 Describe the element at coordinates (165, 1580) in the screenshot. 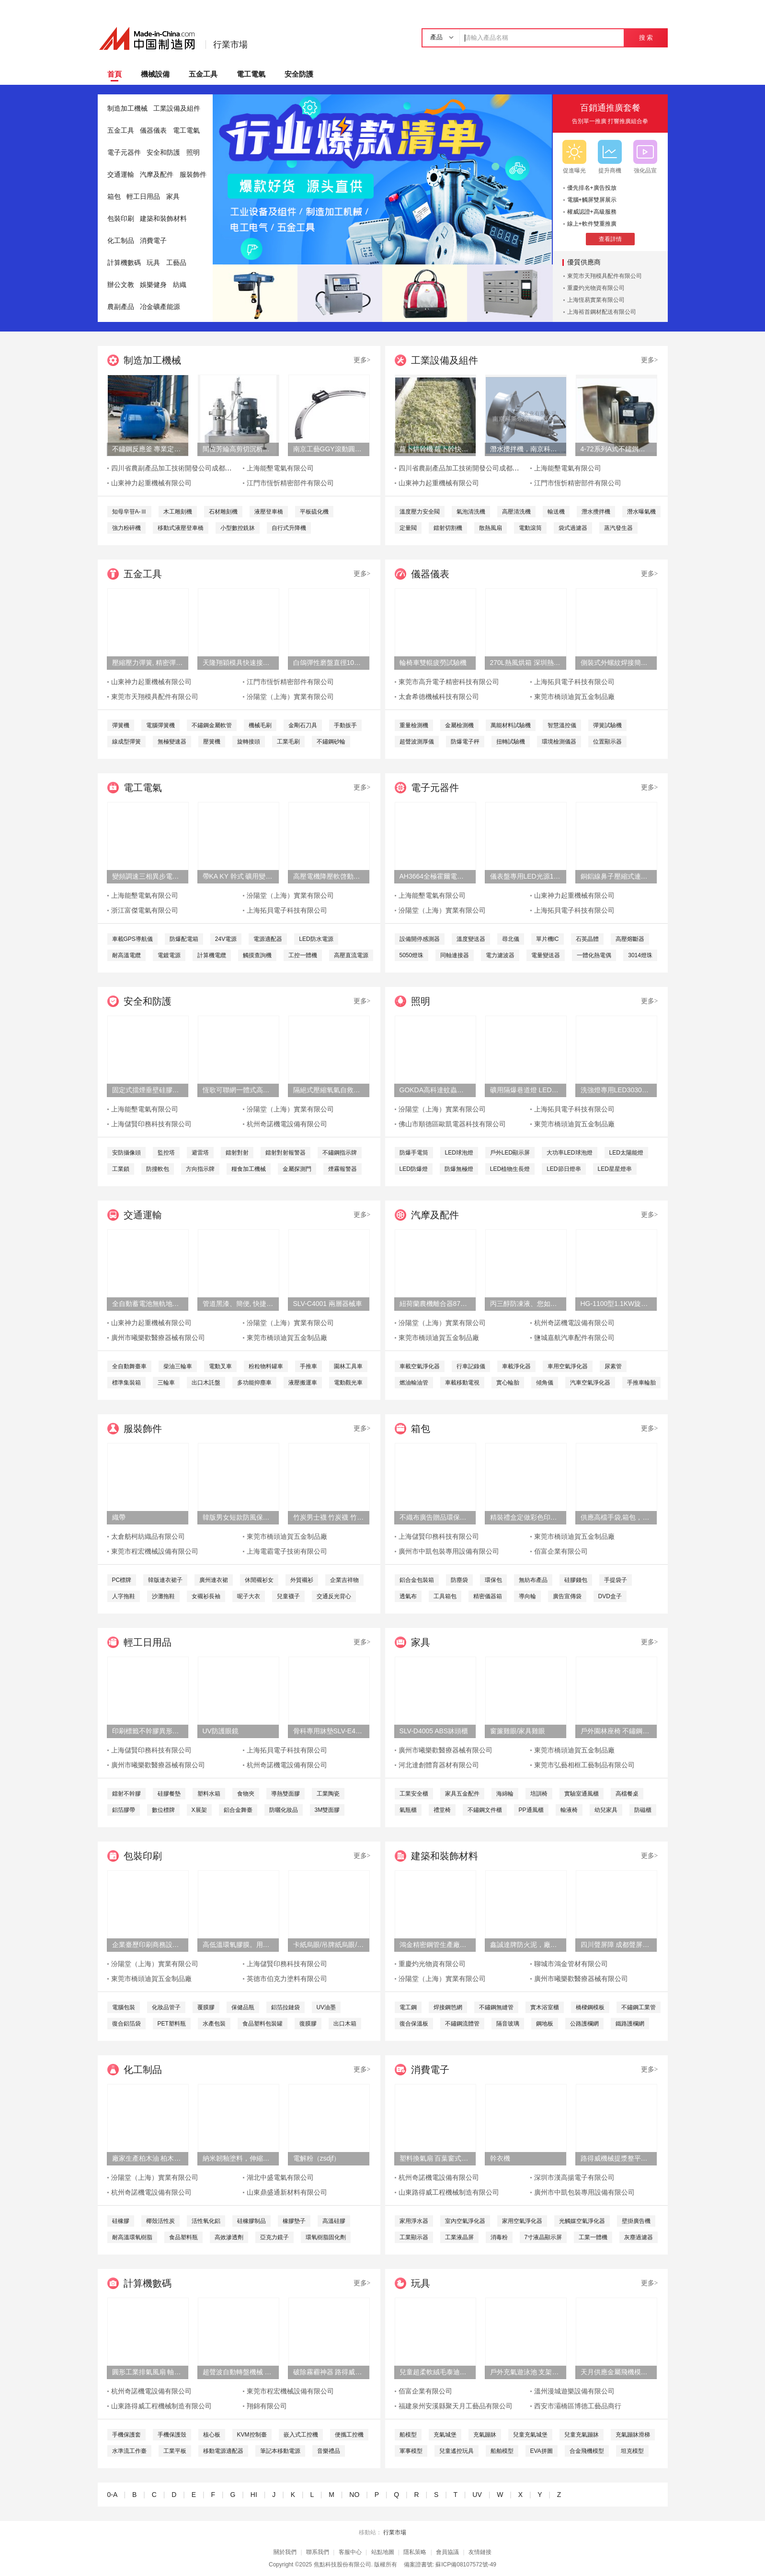

I see `韓版連衣裙子` at that location.